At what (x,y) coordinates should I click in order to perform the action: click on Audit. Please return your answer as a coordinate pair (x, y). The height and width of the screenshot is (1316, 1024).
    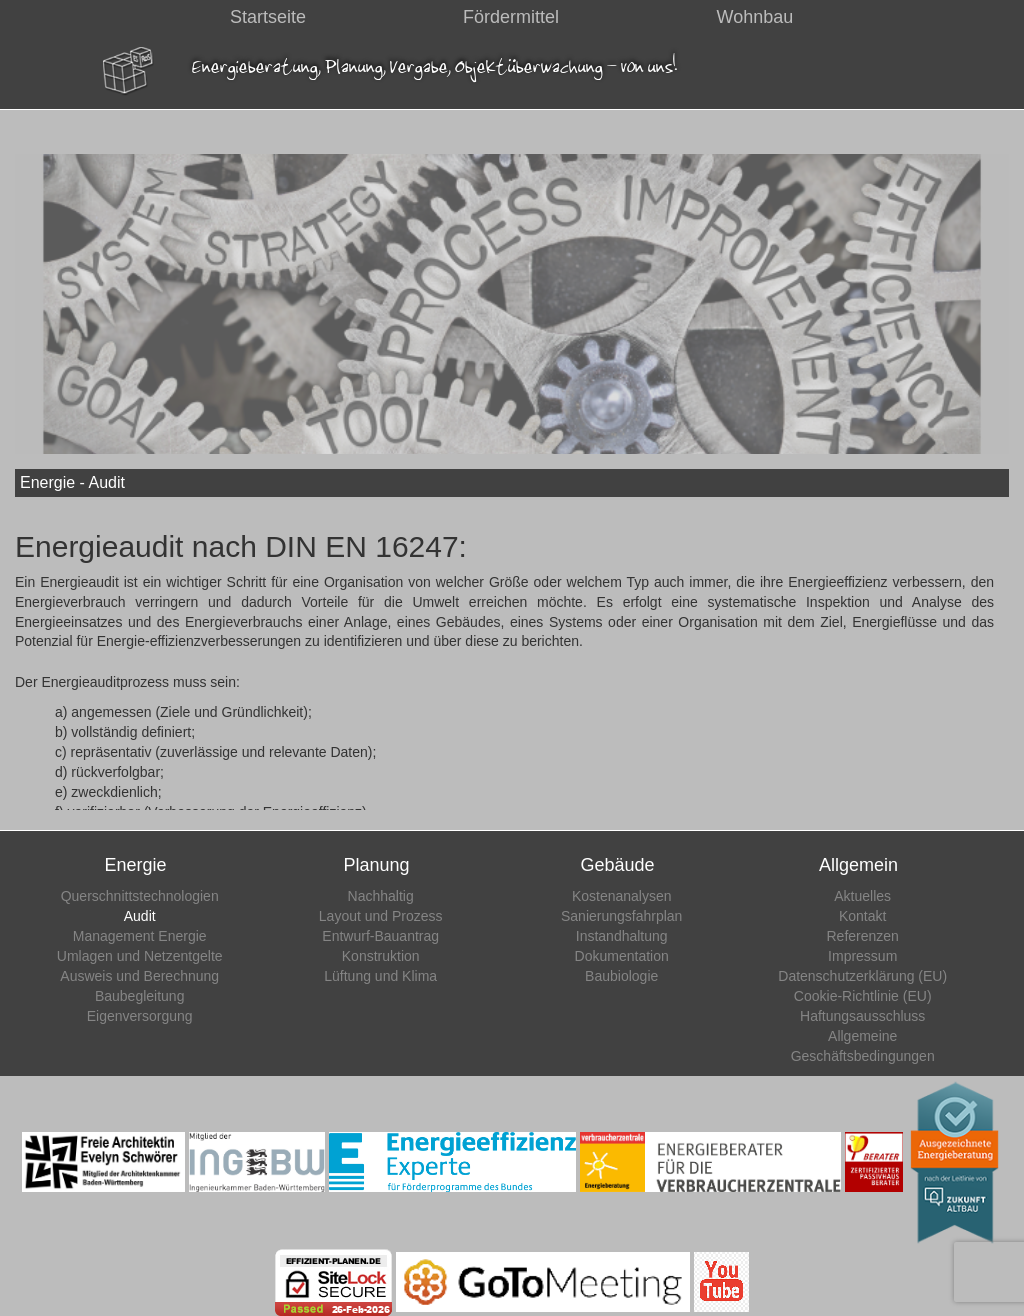
    Looking at the image, I should click on (140, 916).